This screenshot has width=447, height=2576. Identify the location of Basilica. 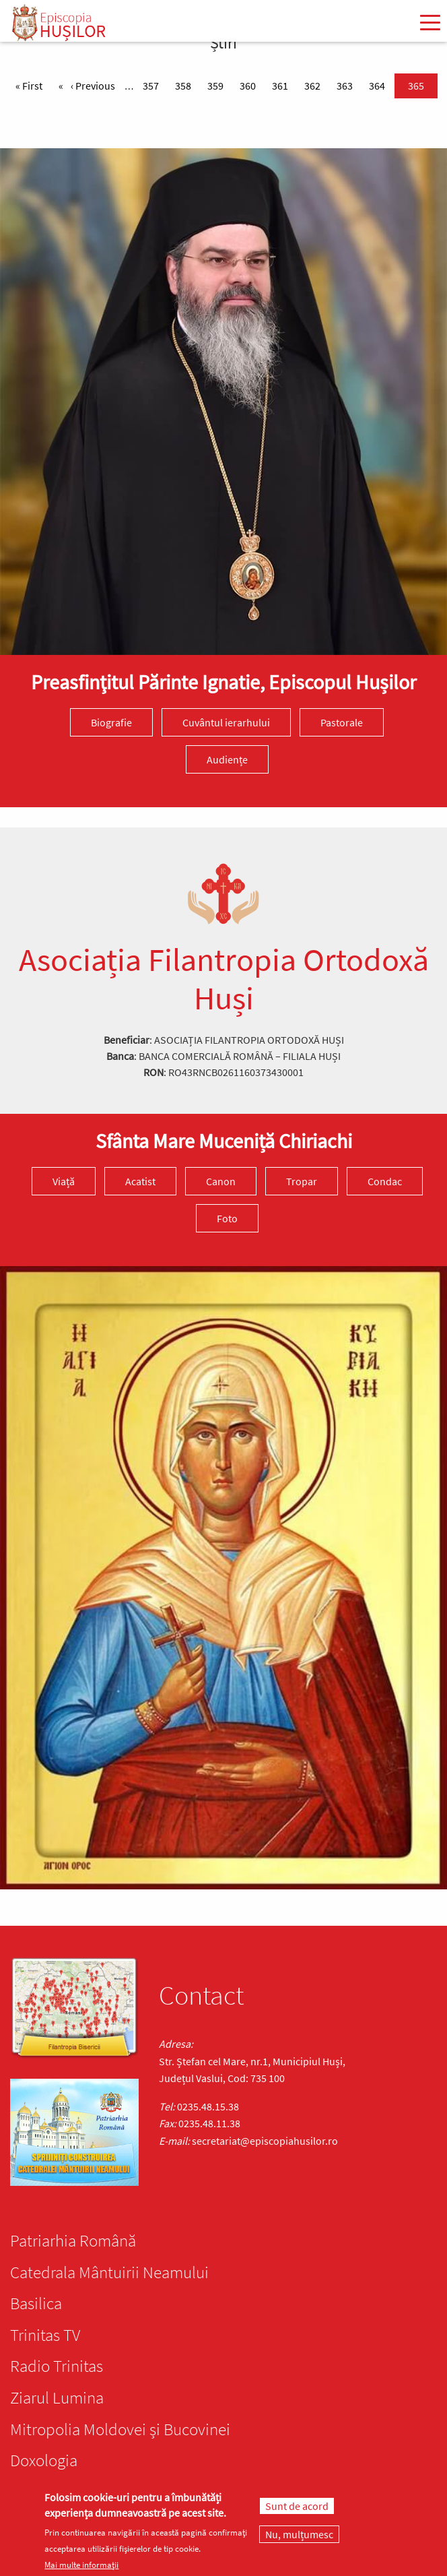
(36, 2303).